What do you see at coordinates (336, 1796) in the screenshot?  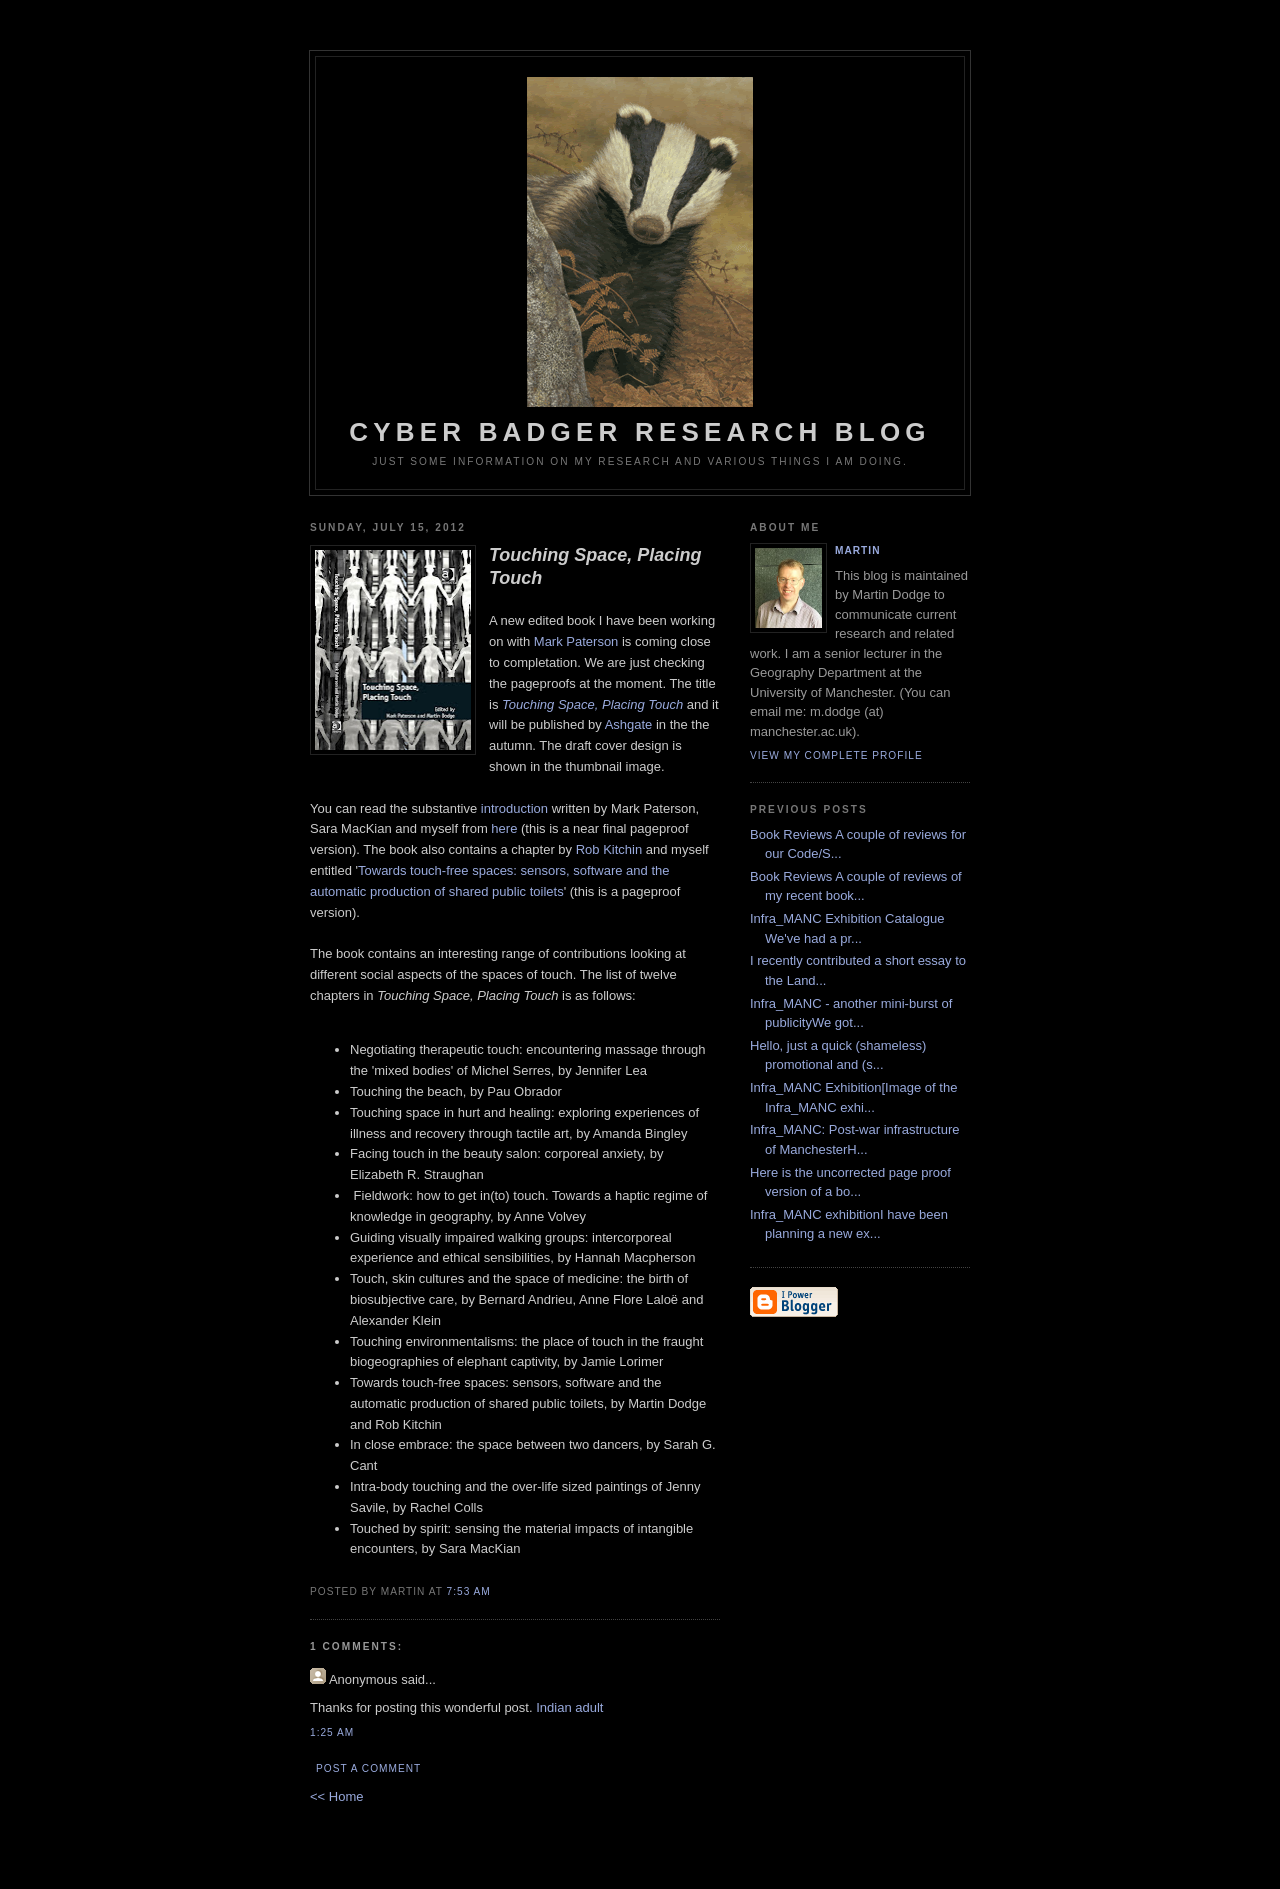 I see `<< Home` at bounding box center [336, 1796].